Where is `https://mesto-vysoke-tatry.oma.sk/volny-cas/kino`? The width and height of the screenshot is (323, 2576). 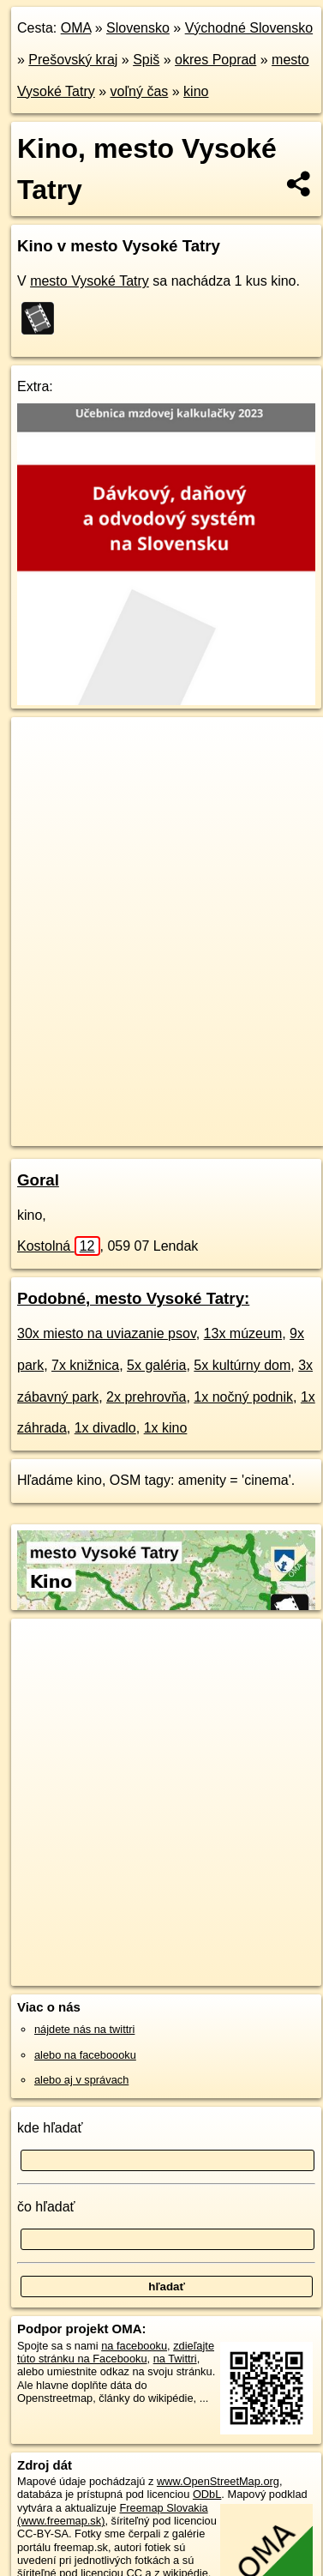 https://mesto-vysoke-tatry.oma.sk/volny-cas/kino is located at coordinates (122, 1132).